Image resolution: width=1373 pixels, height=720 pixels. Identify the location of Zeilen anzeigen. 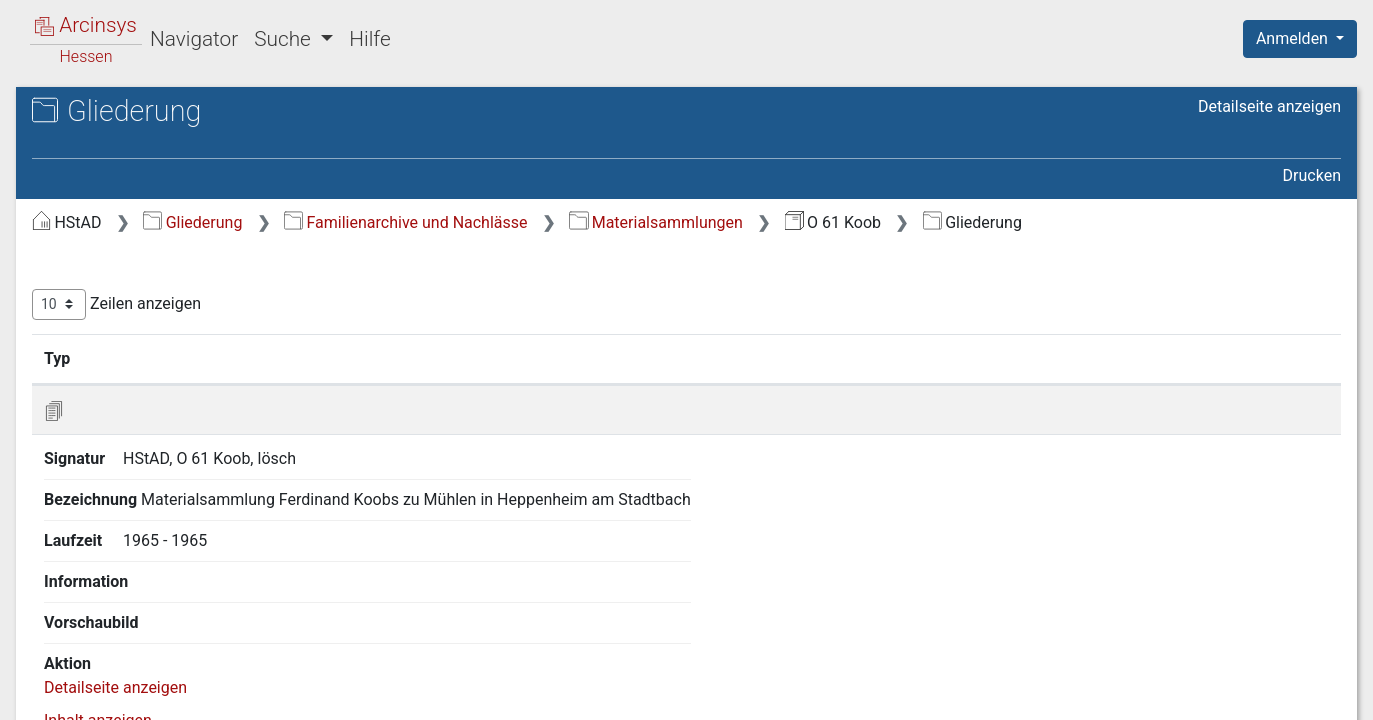
(452, 329).